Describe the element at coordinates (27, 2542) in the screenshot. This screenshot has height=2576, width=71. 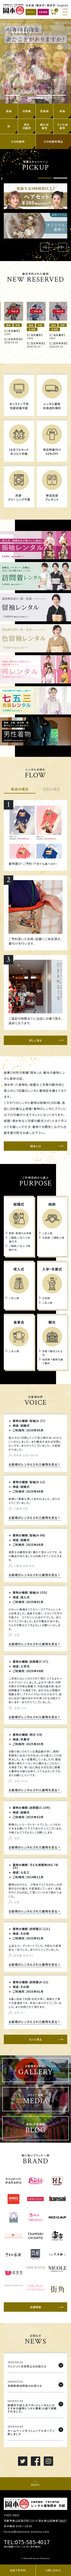
I see `TEL:075-585-4017` at that location.